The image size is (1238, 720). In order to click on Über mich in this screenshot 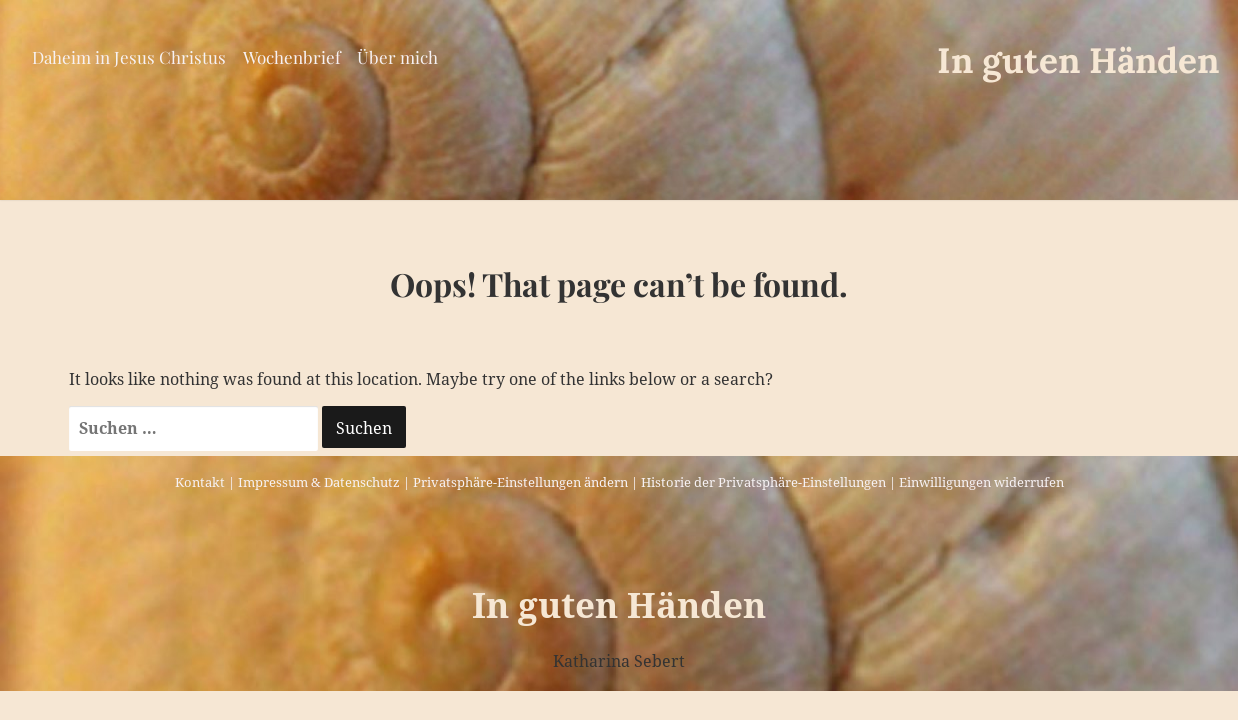, I will do `click(397, 57)`.